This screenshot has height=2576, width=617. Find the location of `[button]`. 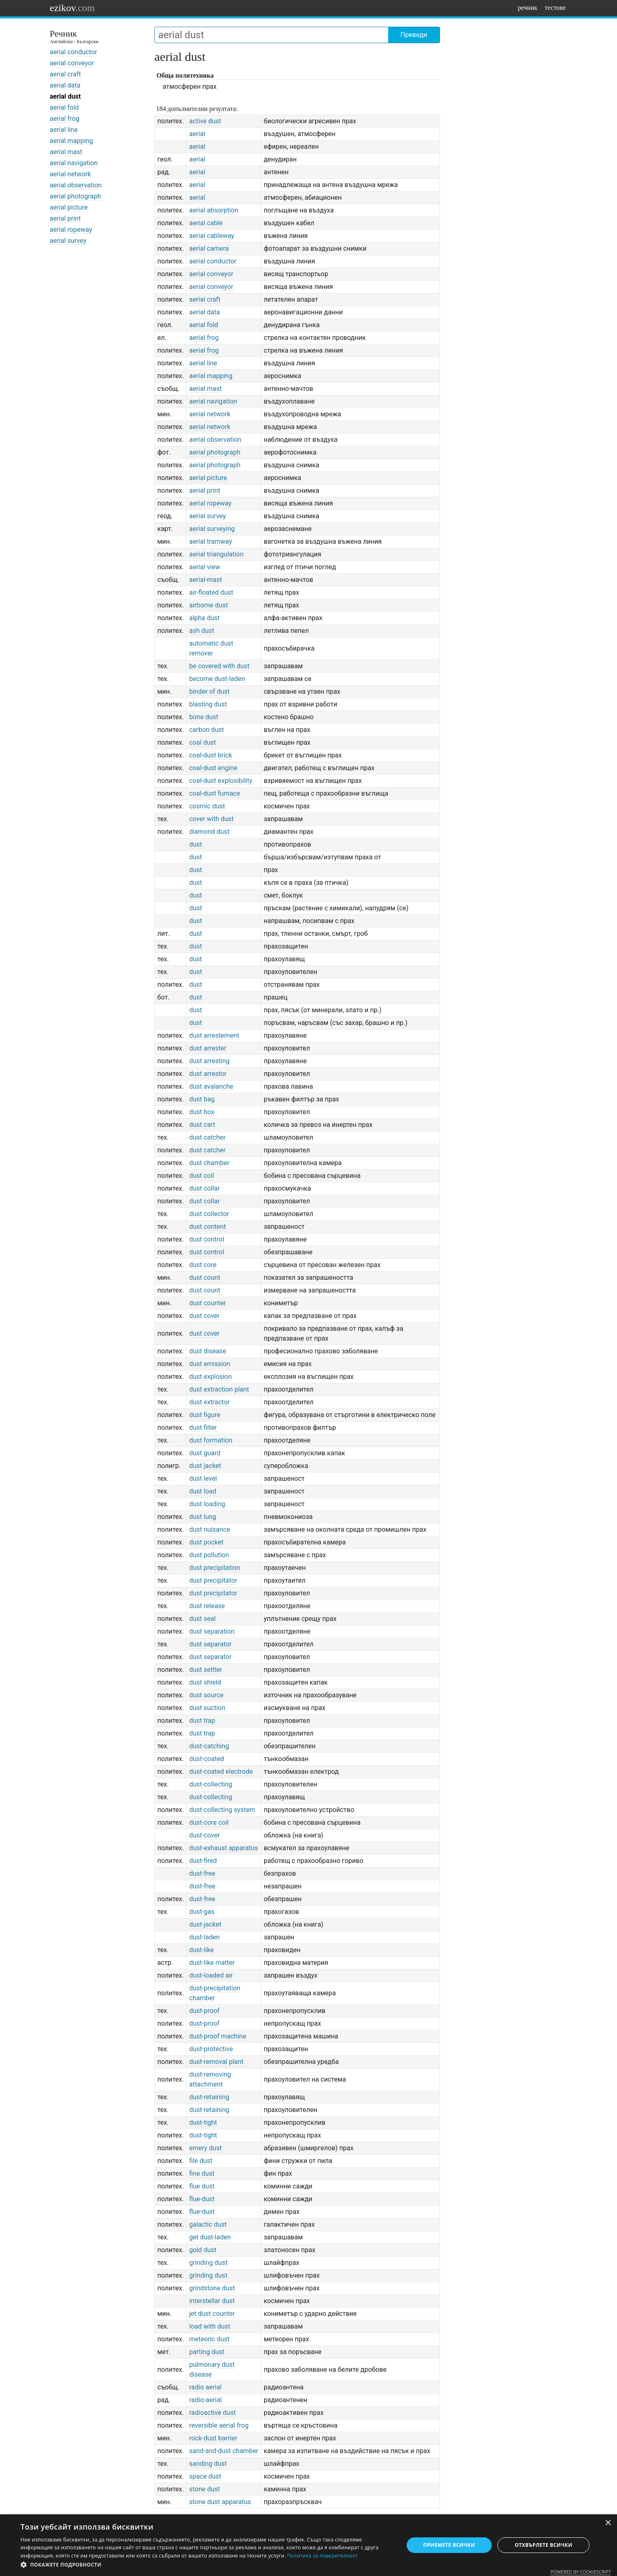

[button] is located at coordinates (206, 2565).